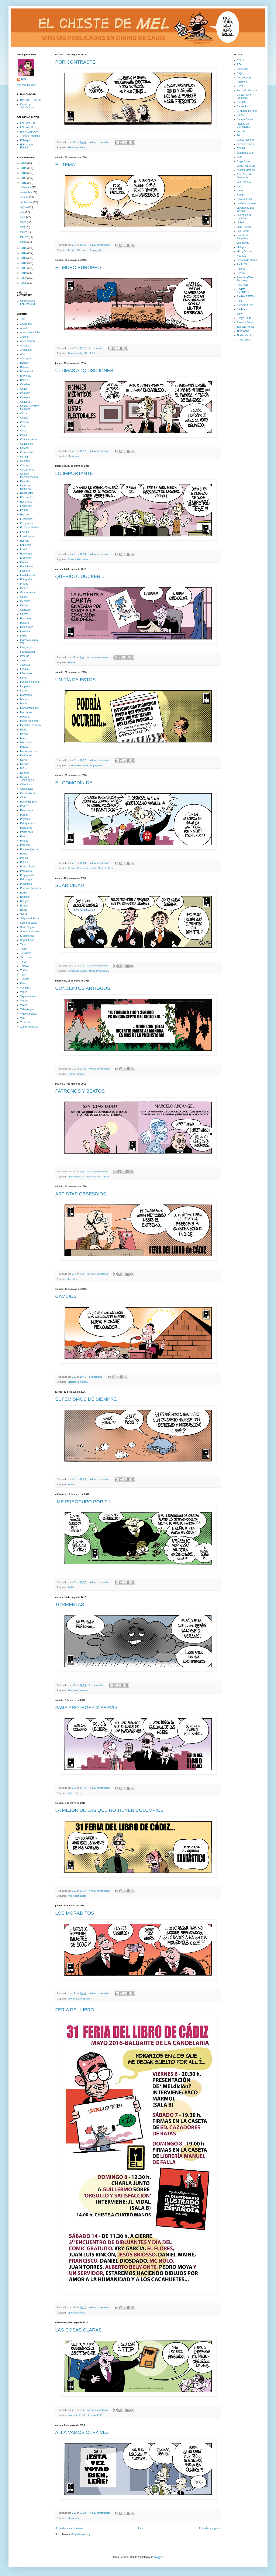 This screenshot has height=2576, width=276. What do you see at coordinates (66, 1296) in the screenshot?
I see `CAMBIOS` at bounding box center [66, 1296].